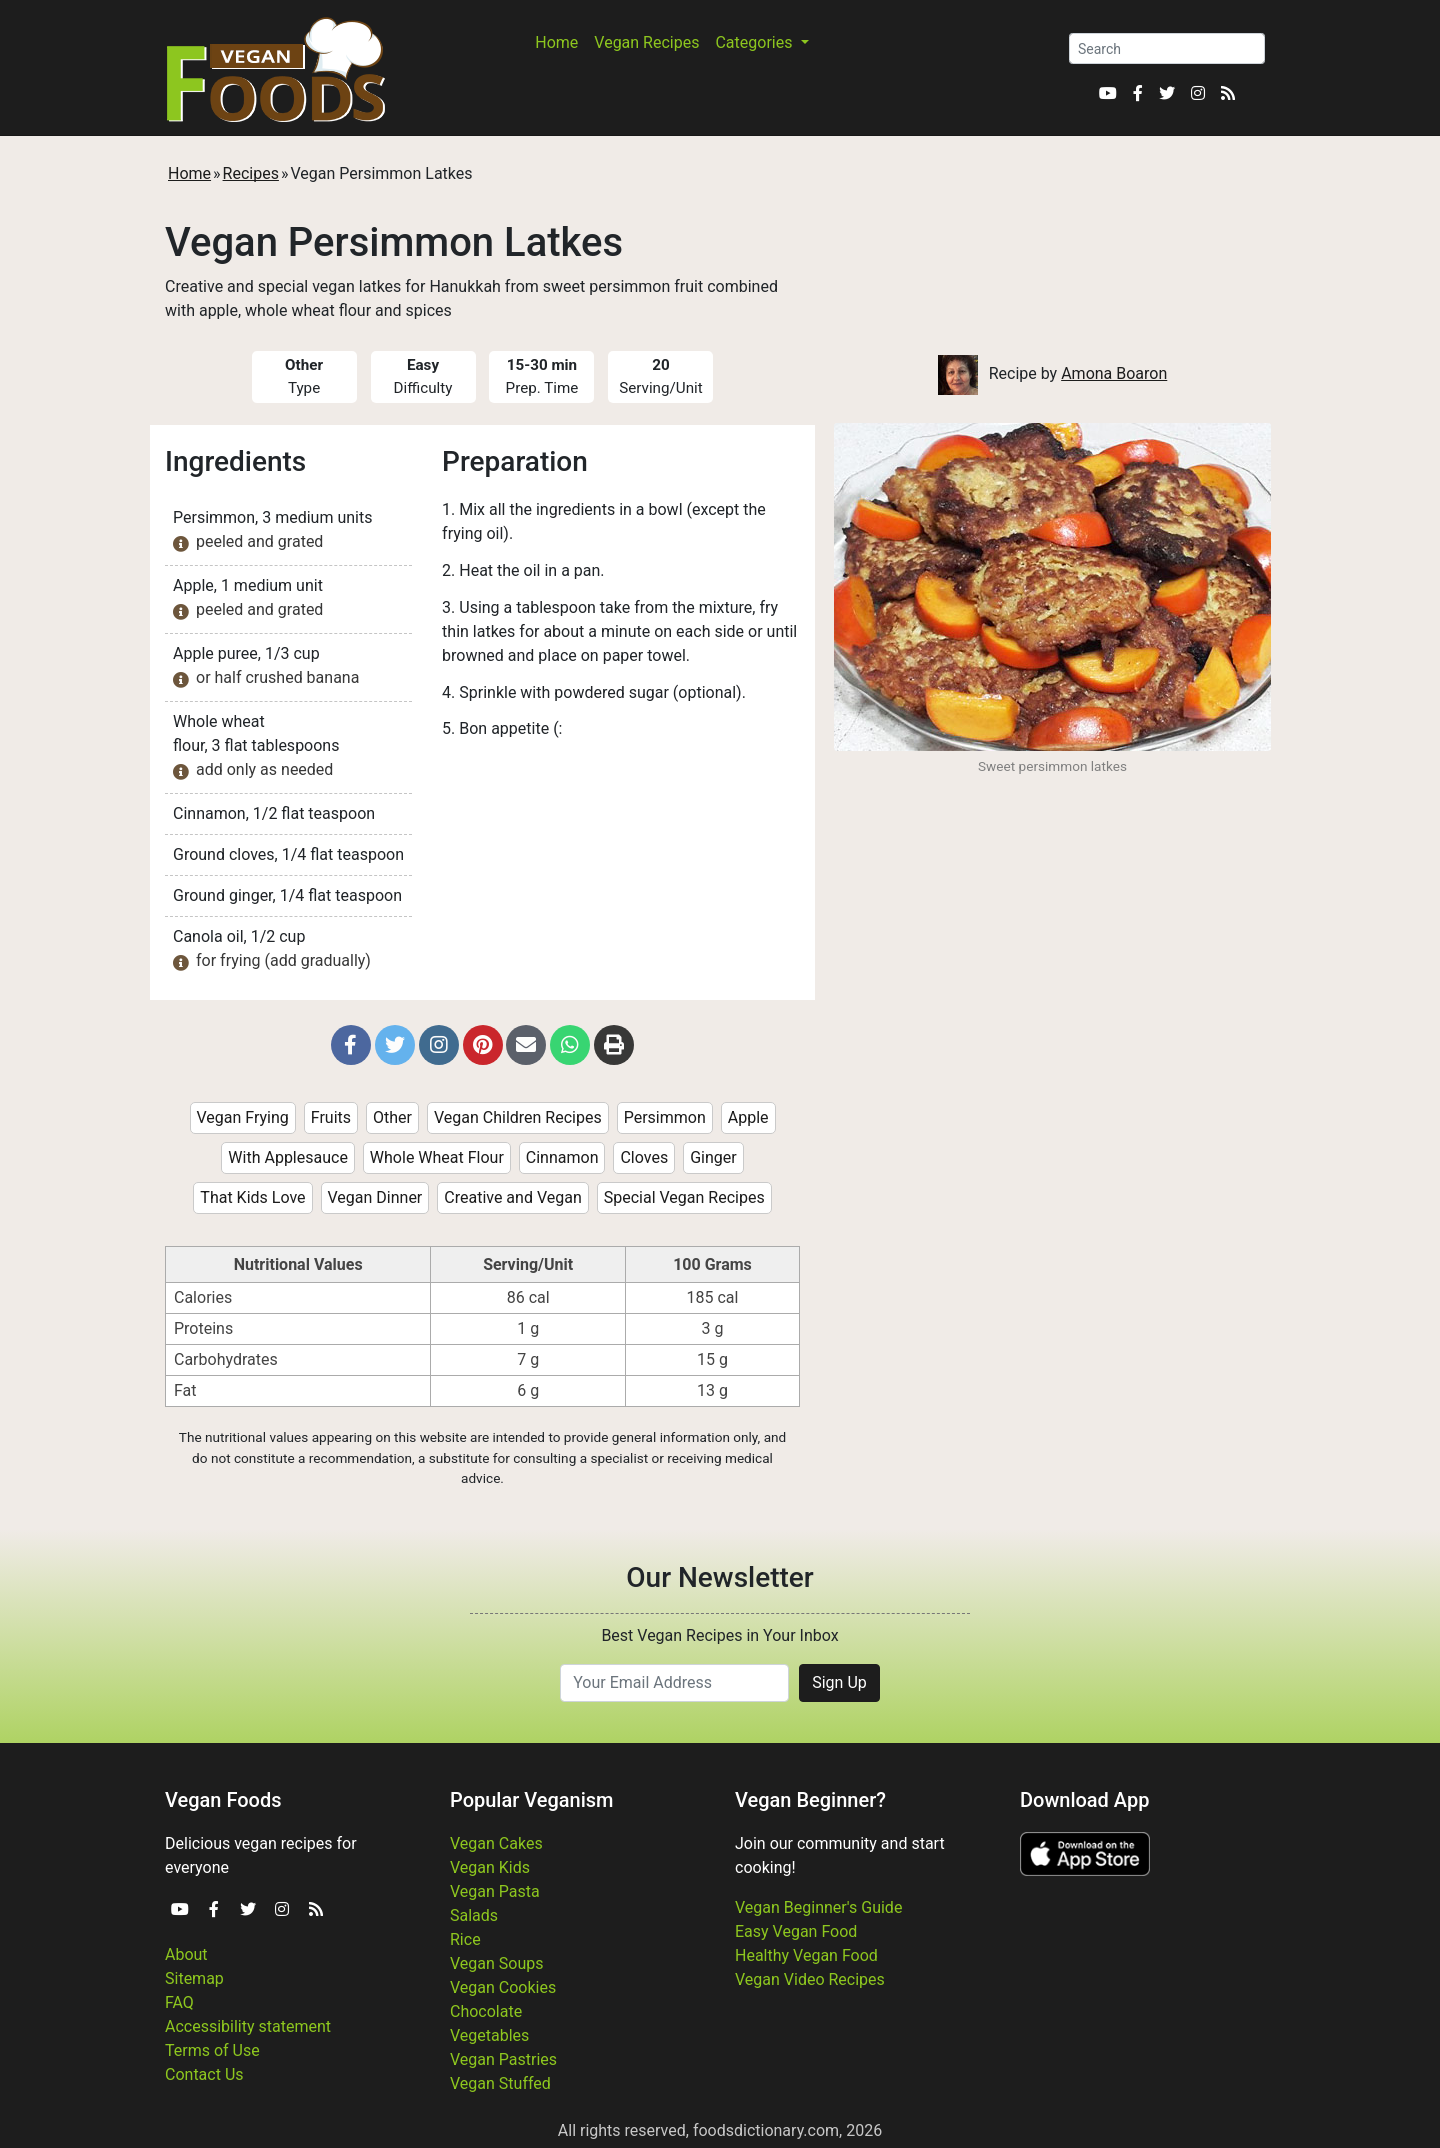 Image resolution: width=1440 pixels, height=2148 pixels. I want to click on Our Newsletter, so click(719, 1577).